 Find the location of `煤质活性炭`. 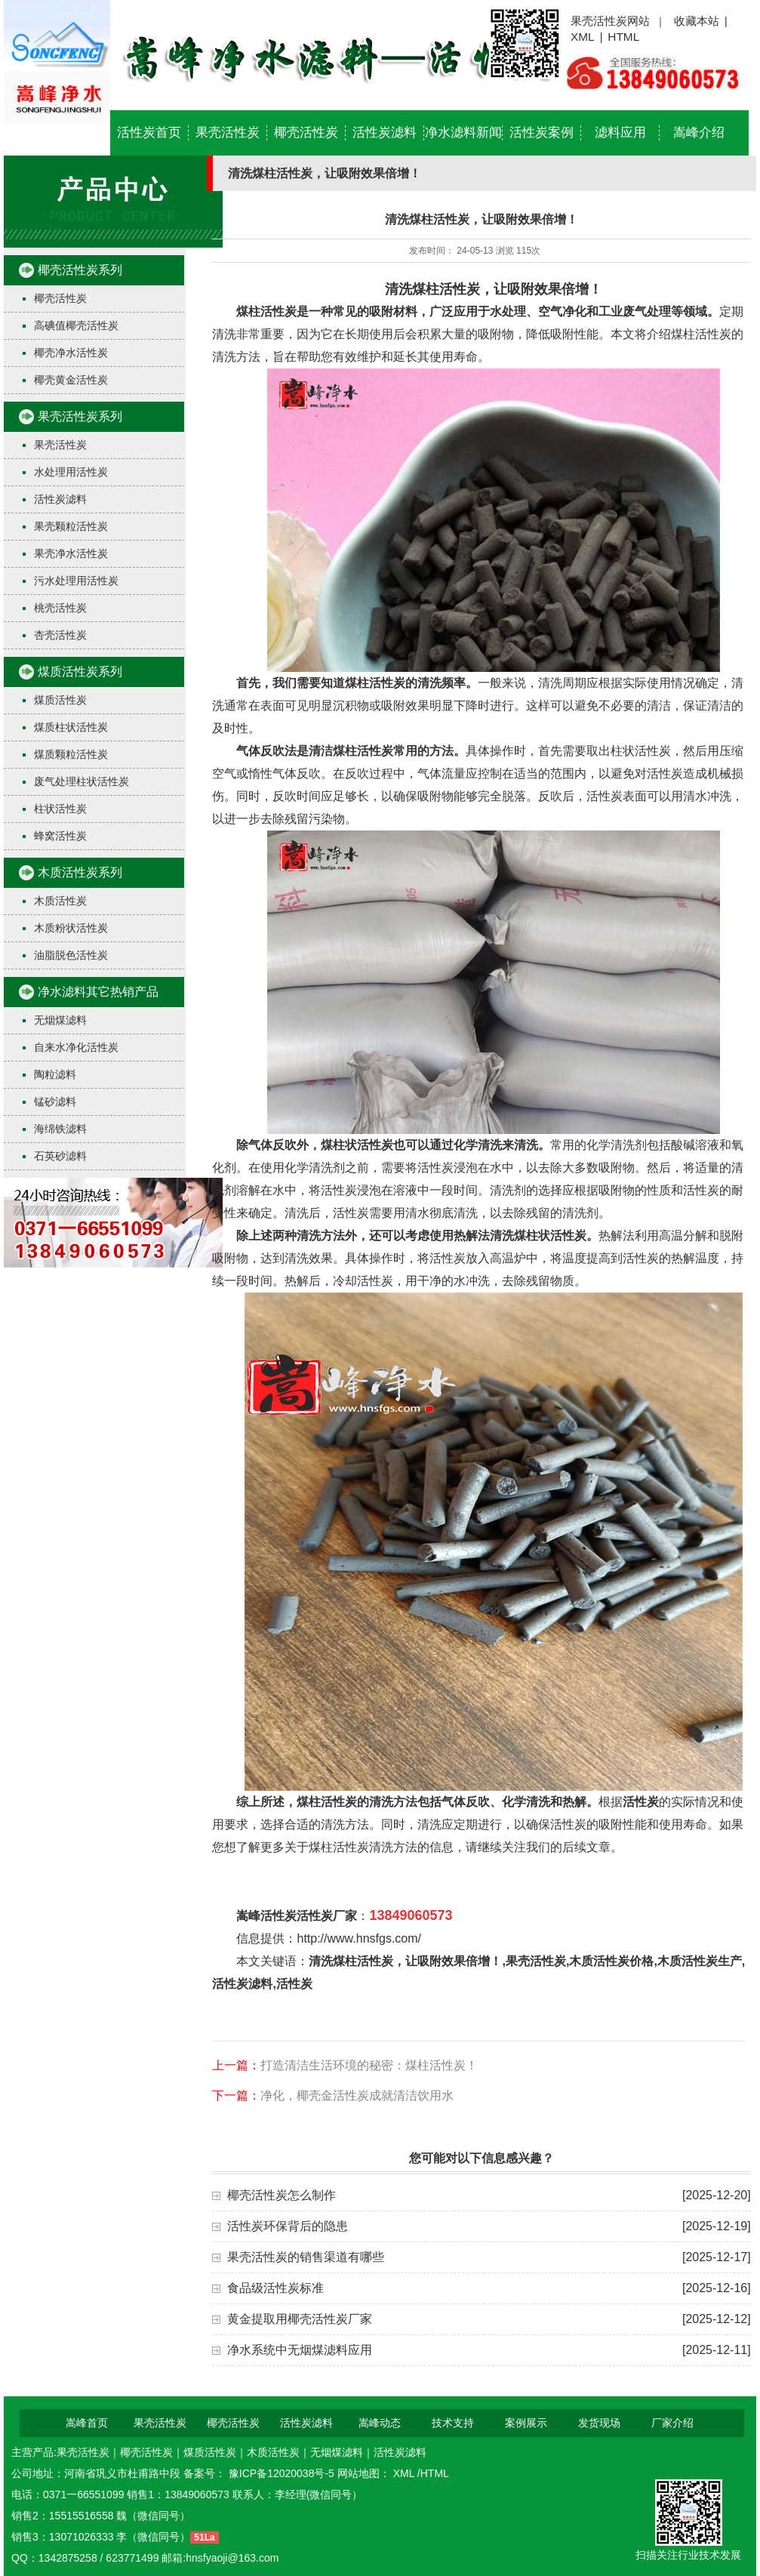

煤质活性炭 is located at coordinates (60, 700).